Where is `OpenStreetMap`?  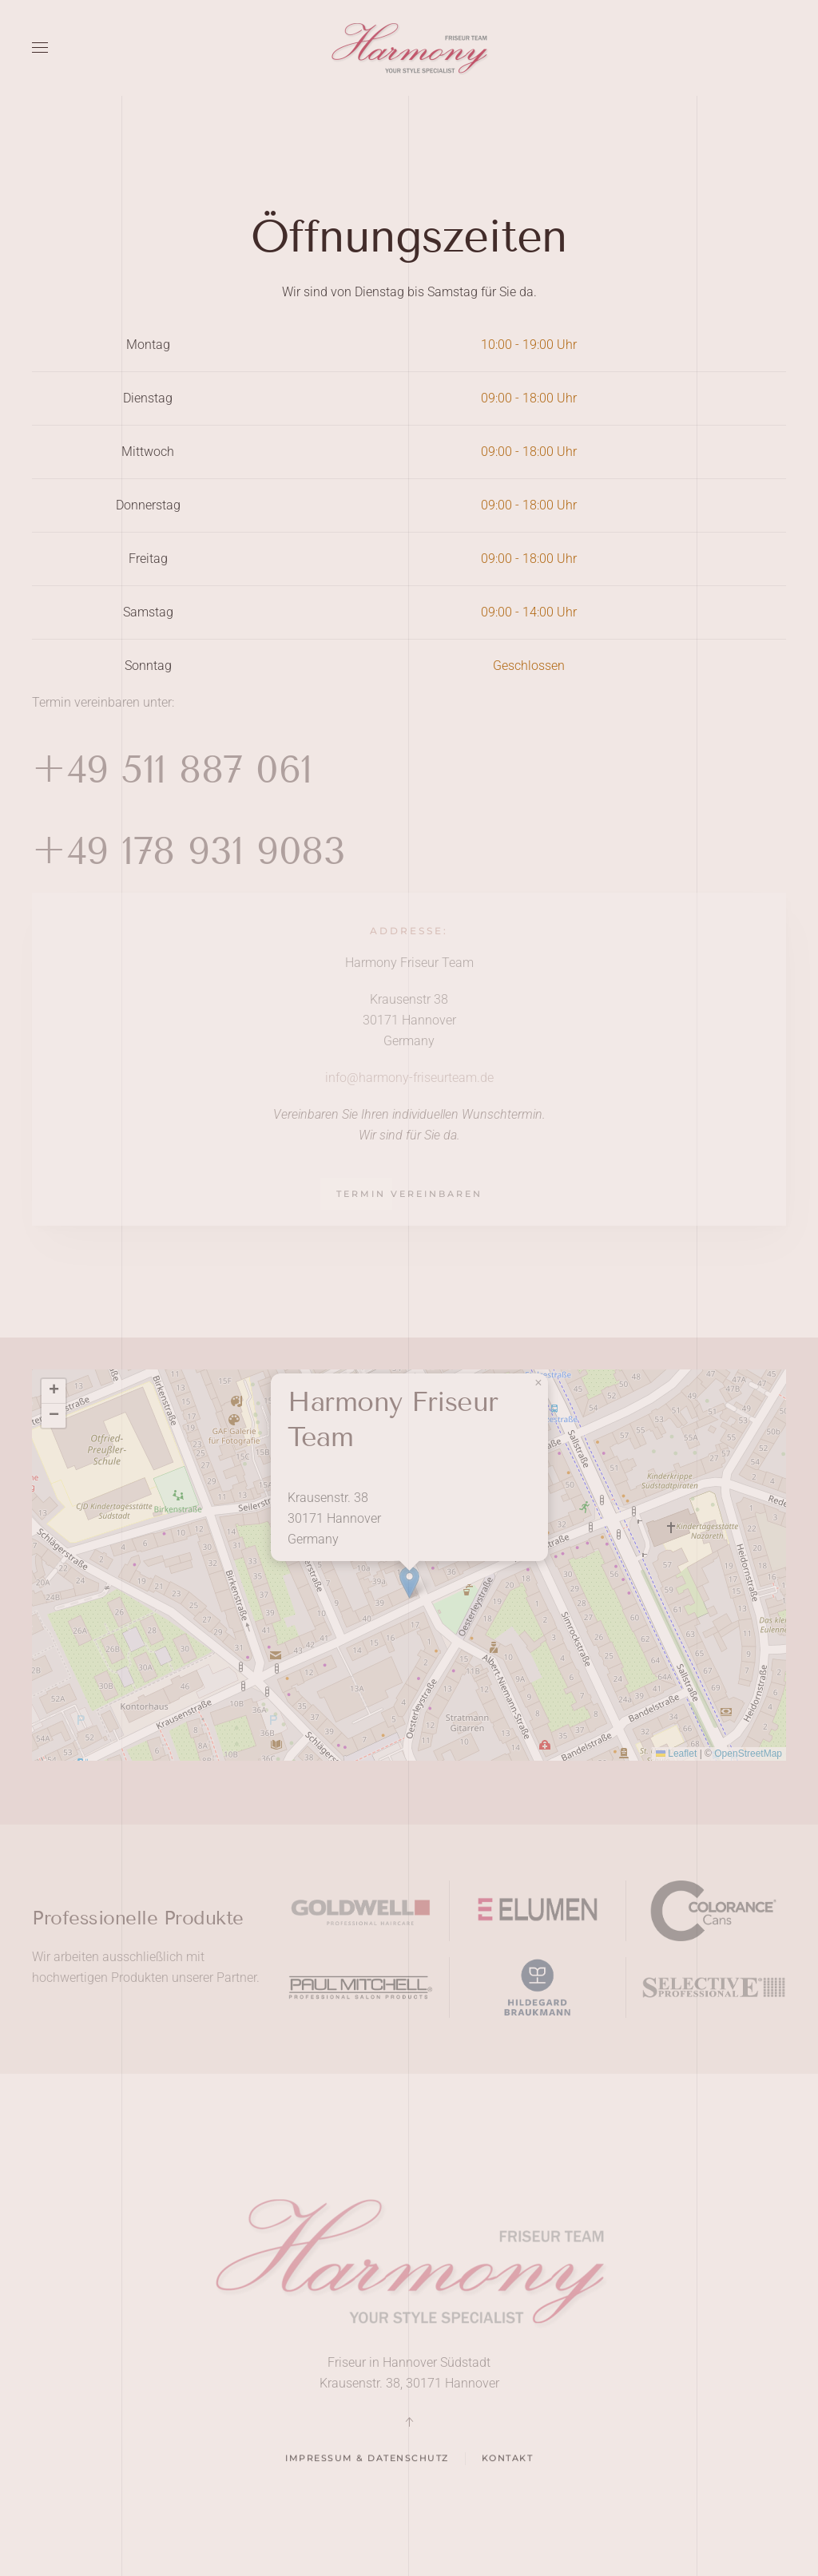
OpenStreetMap is located at coordinates (748, 1753).